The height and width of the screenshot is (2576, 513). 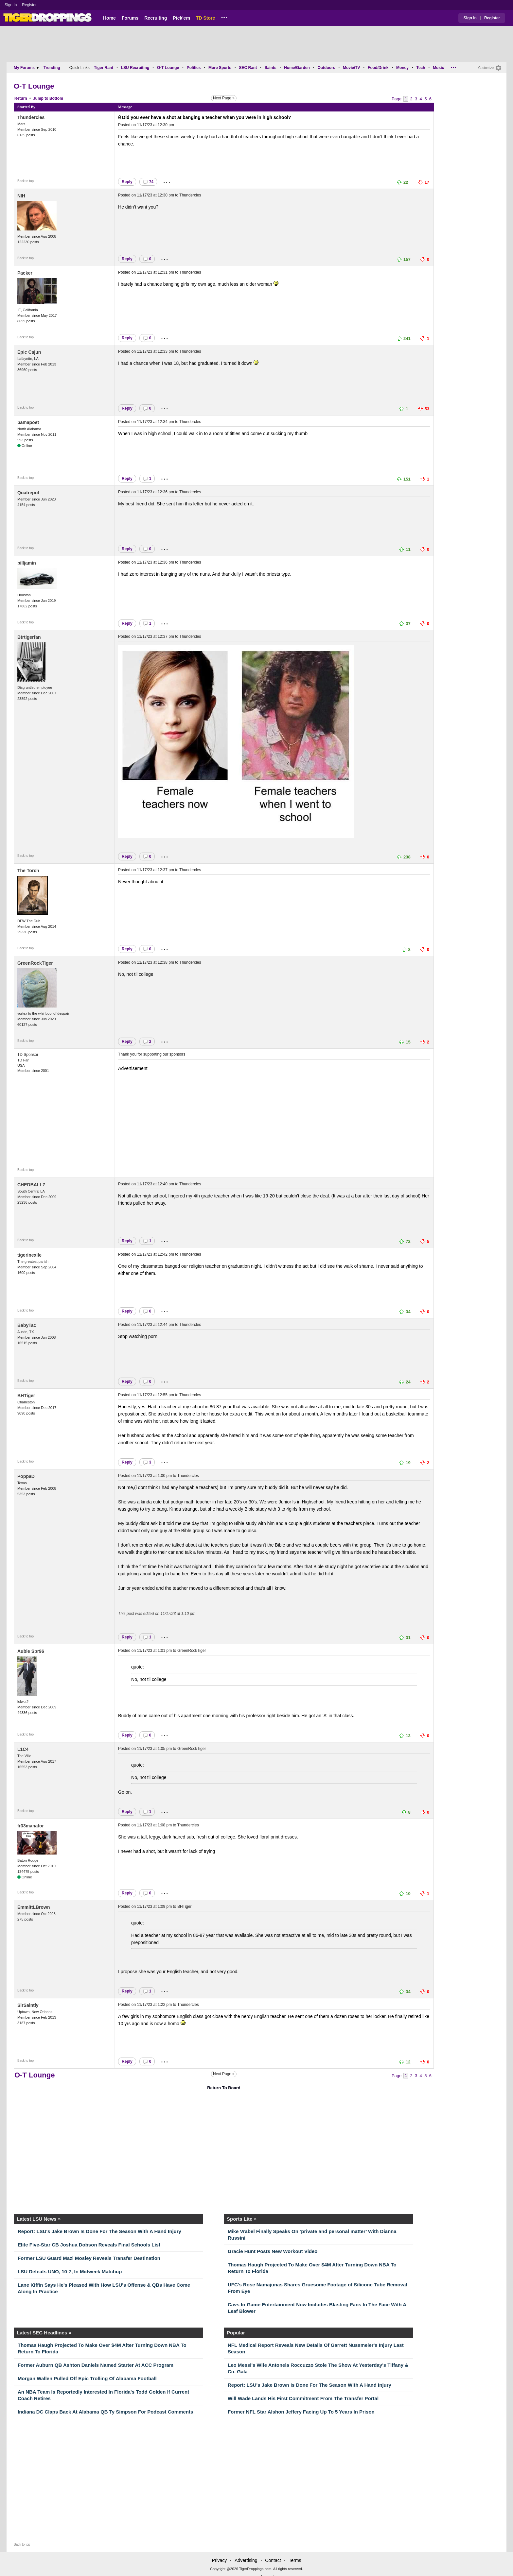 What do you see at coordinates (438, 67) in the screenshot?
I see `Music` at bounding box center [438, 67].